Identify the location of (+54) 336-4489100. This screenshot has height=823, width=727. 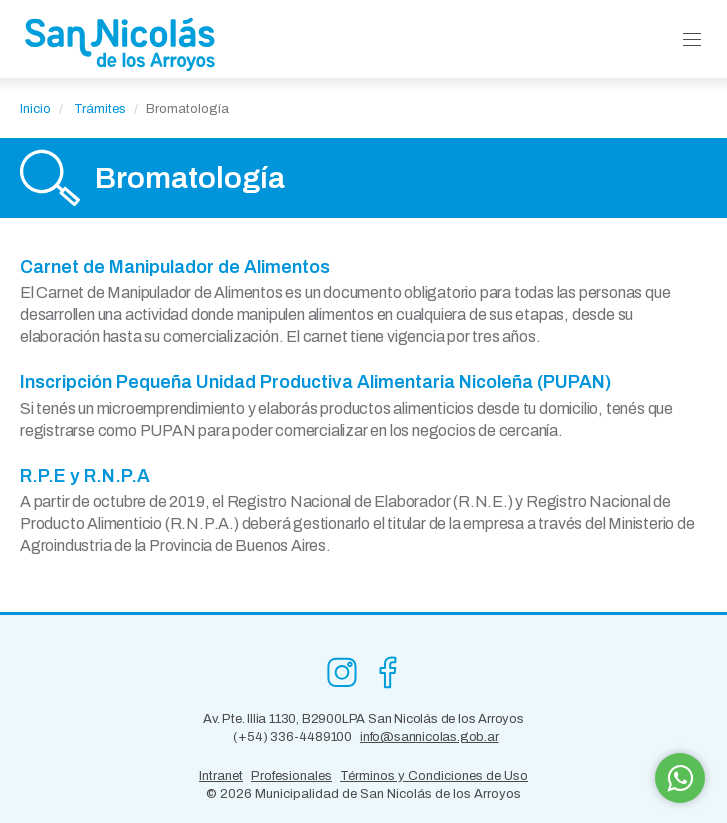
(292, 737).